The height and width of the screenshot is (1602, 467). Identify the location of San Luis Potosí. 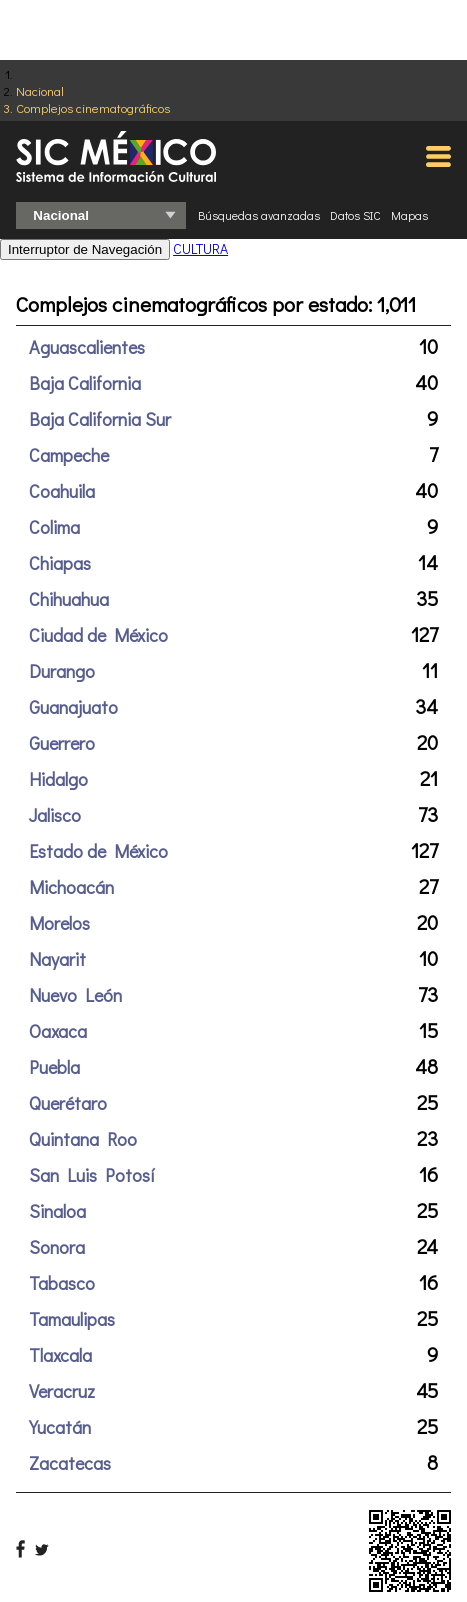
(92, 1175).